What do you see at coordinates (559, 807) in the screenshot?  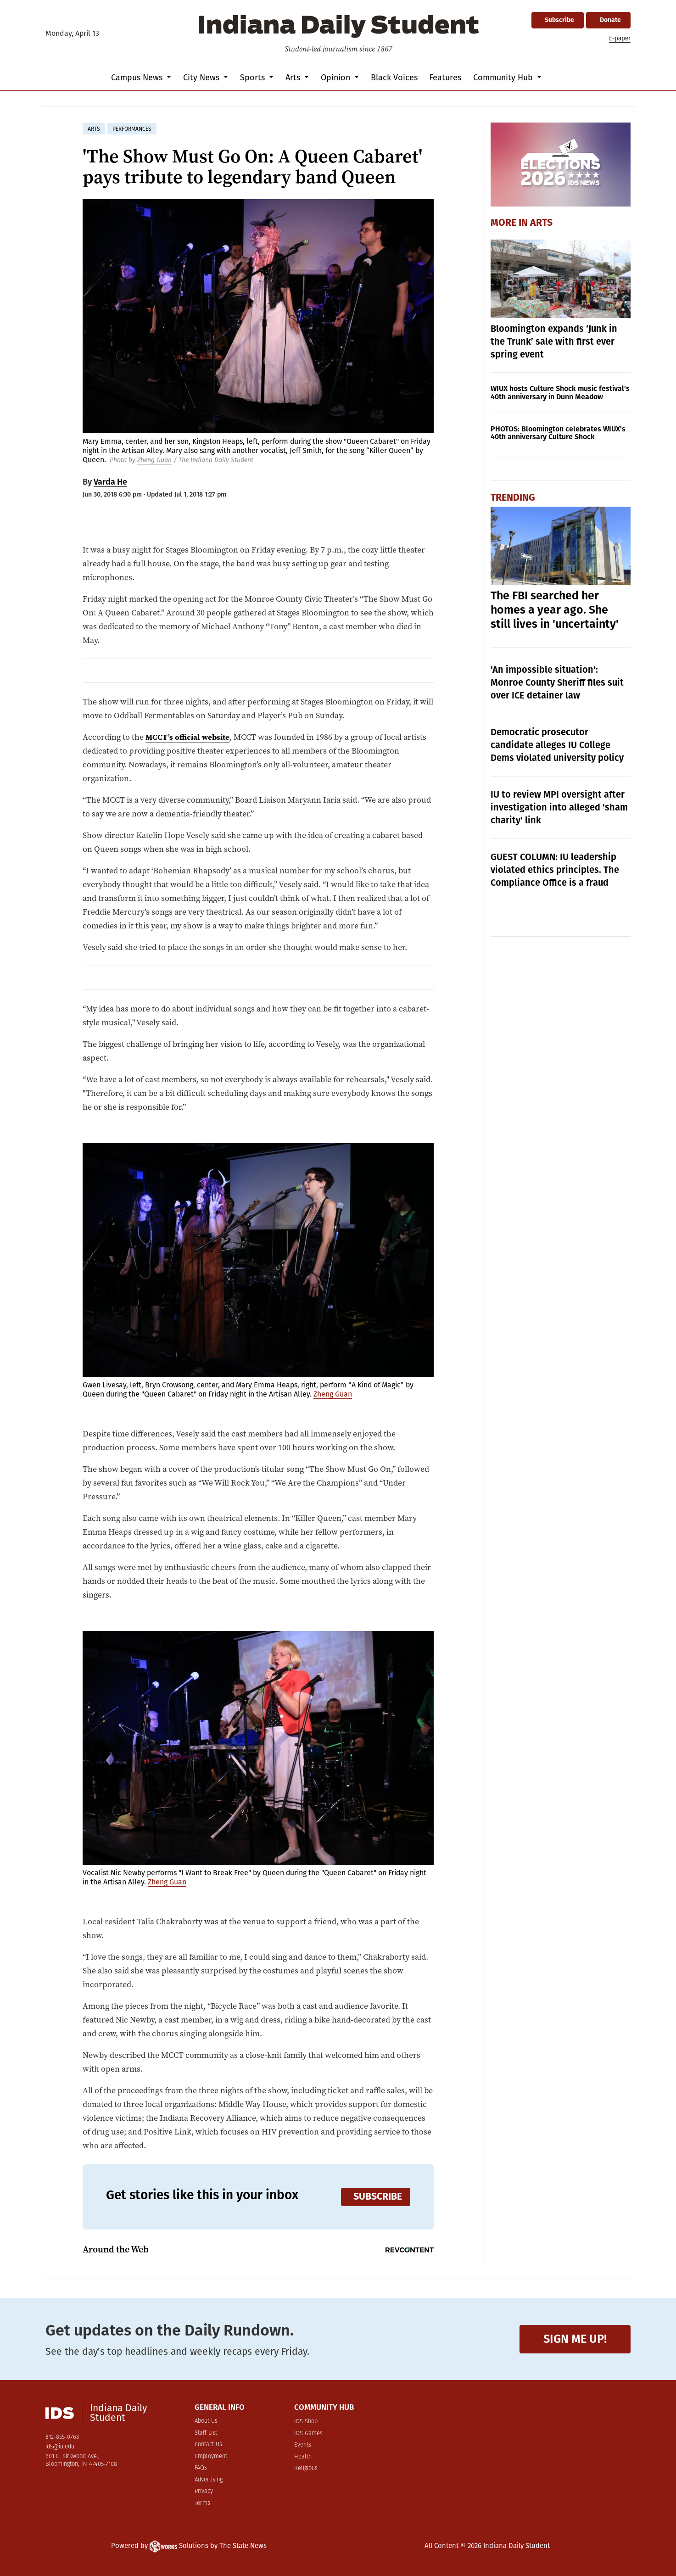 I see `IU to review MPI oversight after investigation into alleged 'sham charity' link` at bounding box center [559, 807].